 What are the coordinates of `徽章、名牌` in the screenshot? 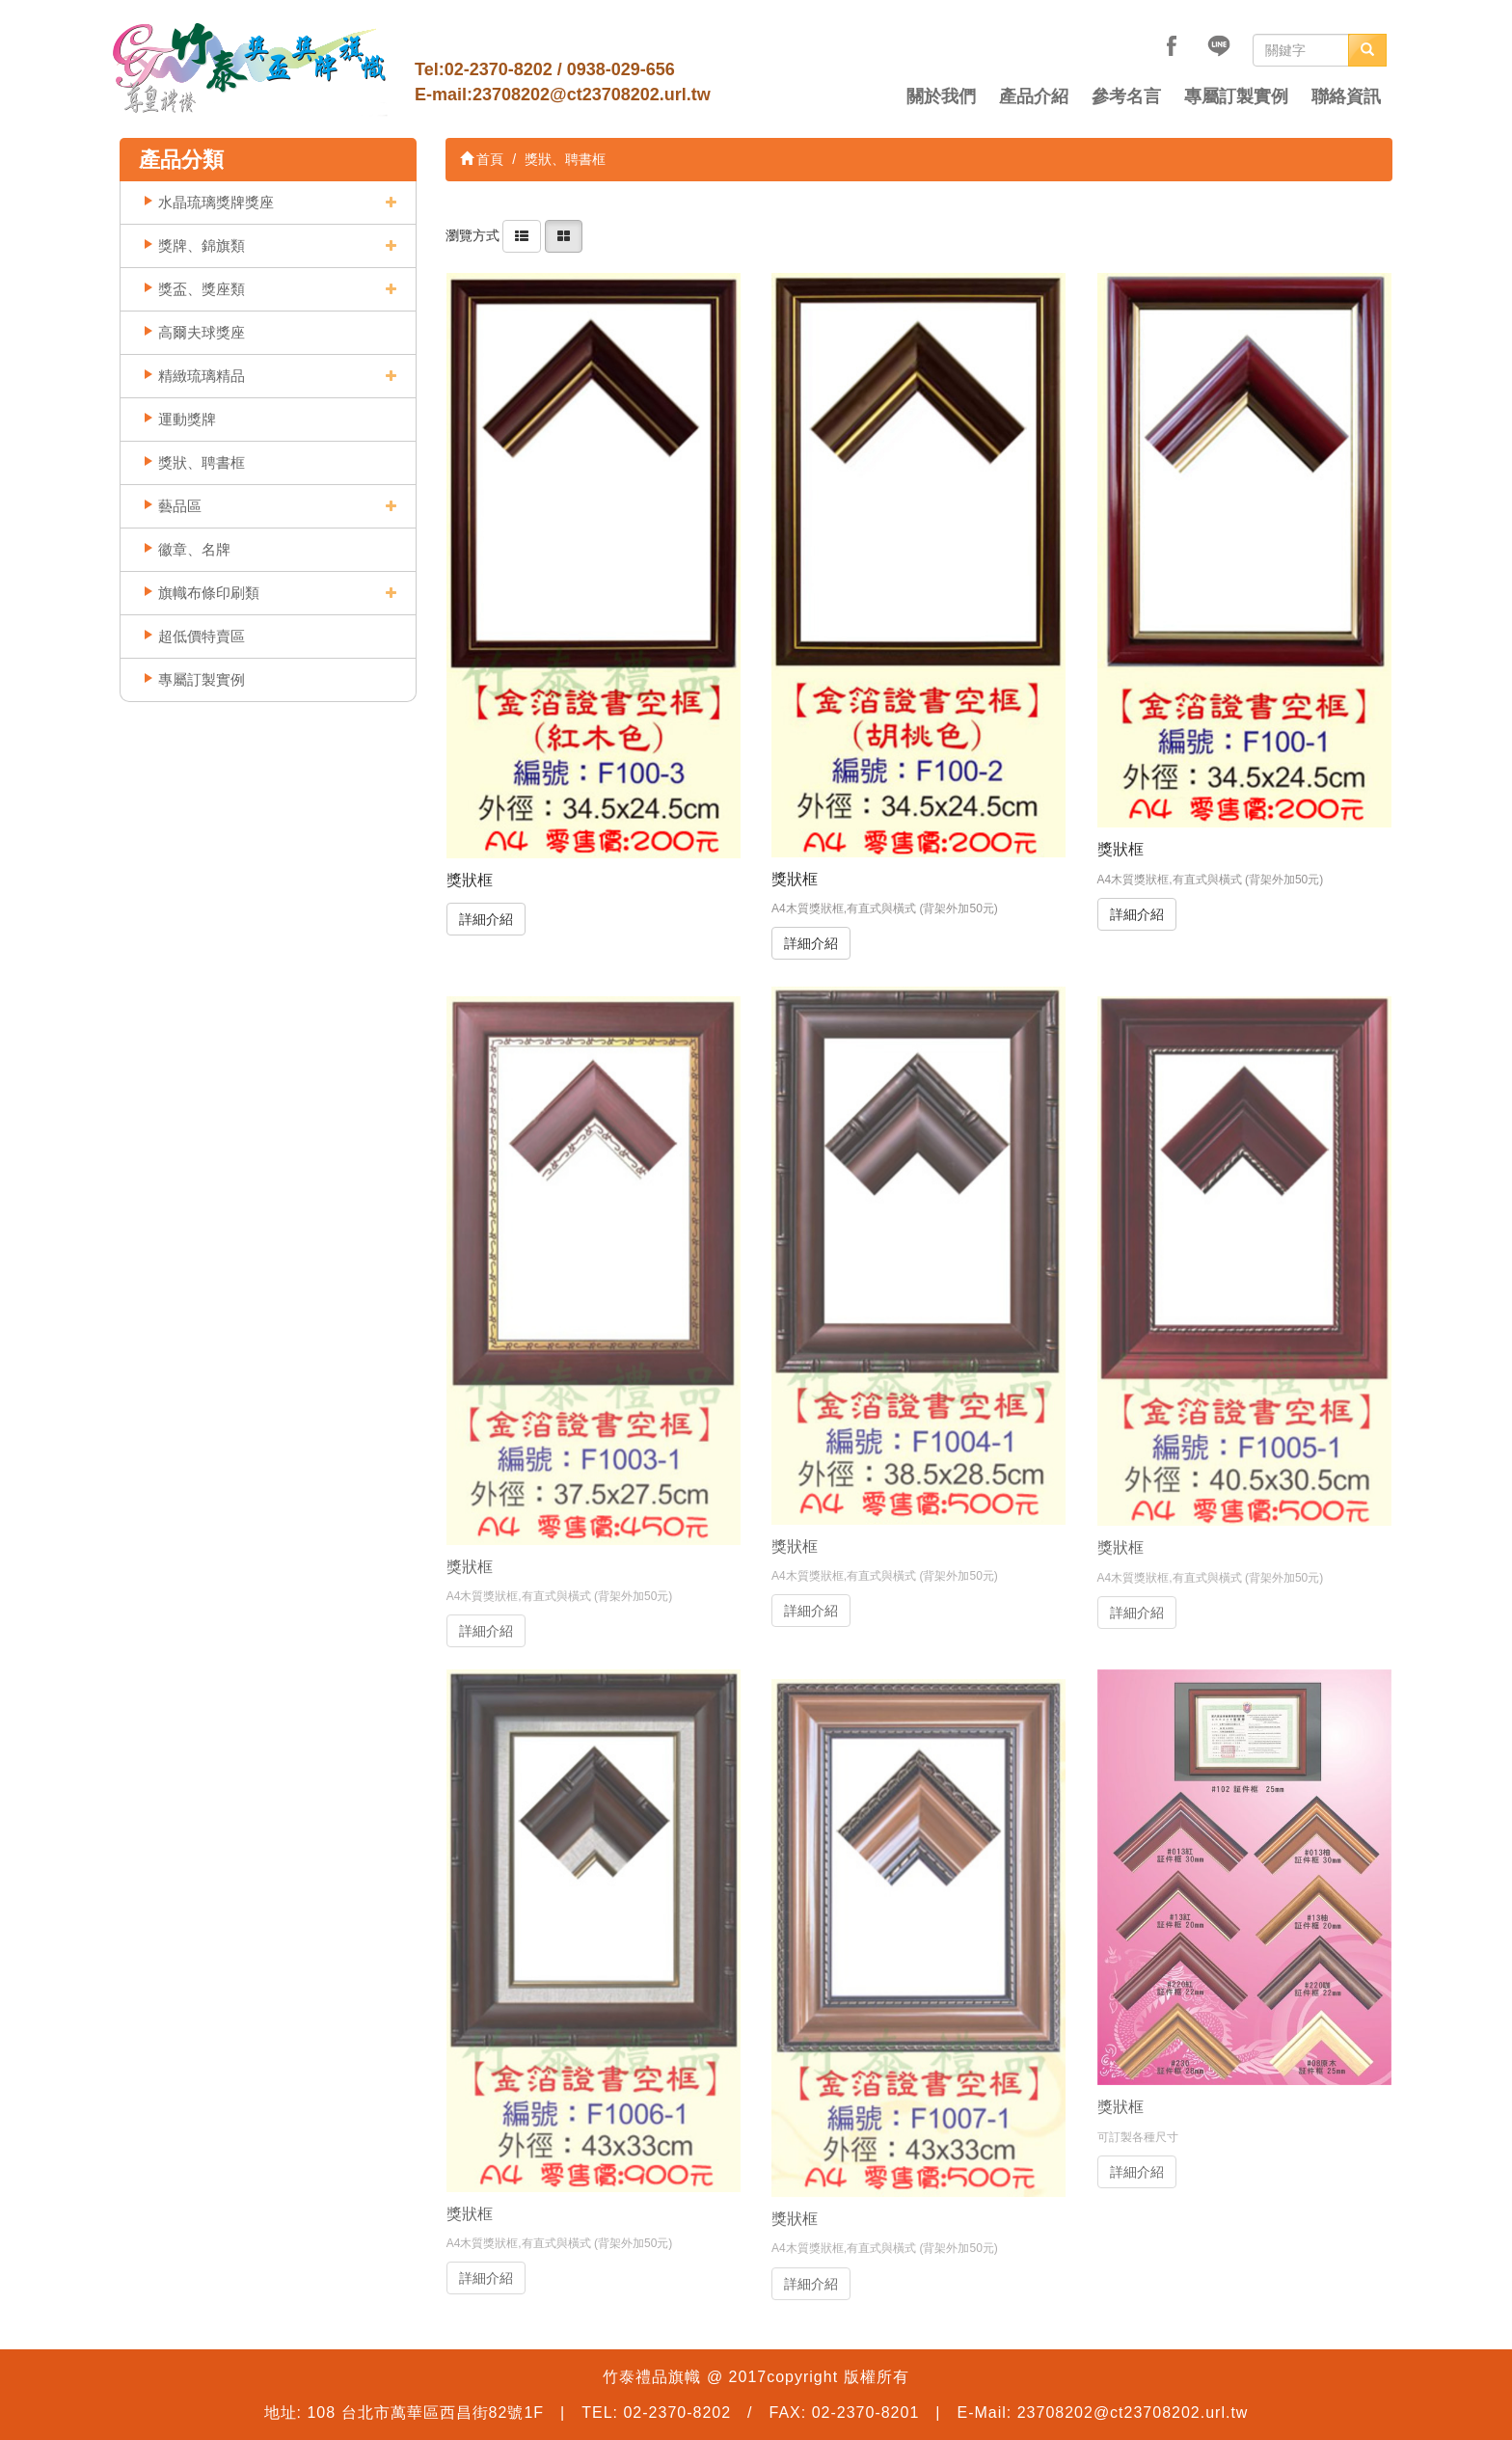 It's located at (194, 549).